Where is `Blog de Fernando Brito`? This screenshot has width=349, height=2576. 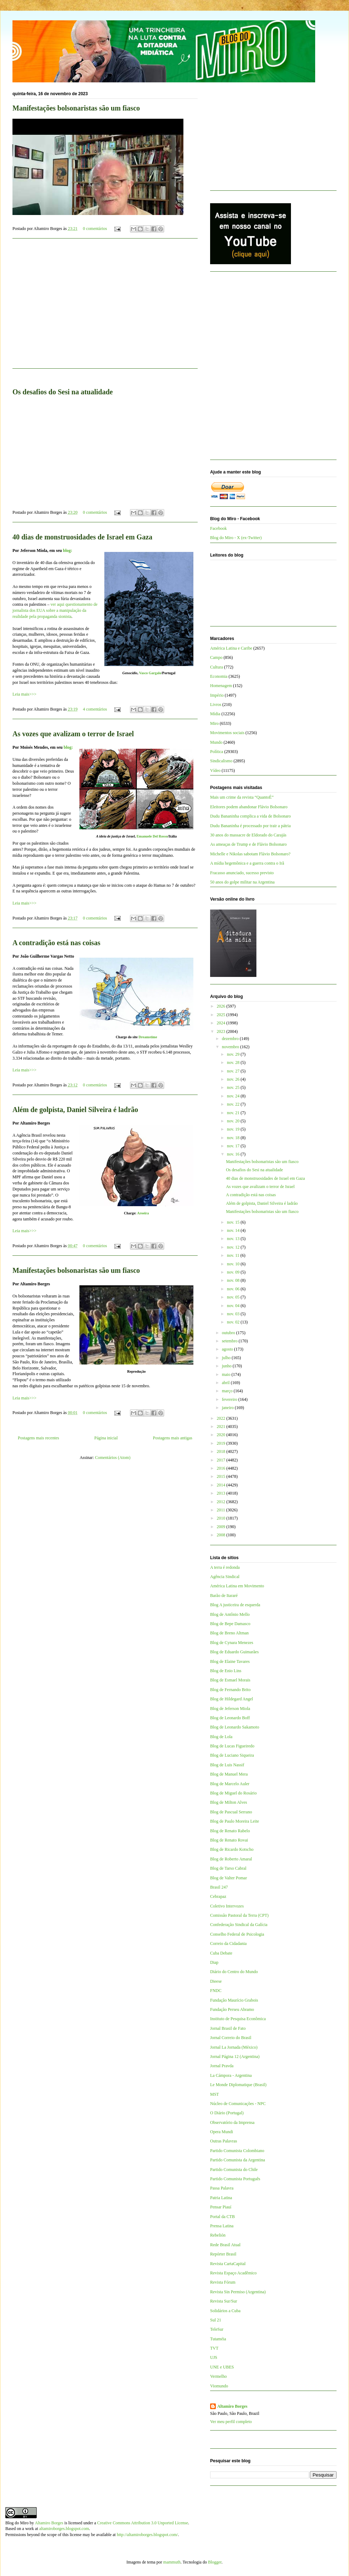 Blog de Fernando Brito is located at coordinates (230, 1689).